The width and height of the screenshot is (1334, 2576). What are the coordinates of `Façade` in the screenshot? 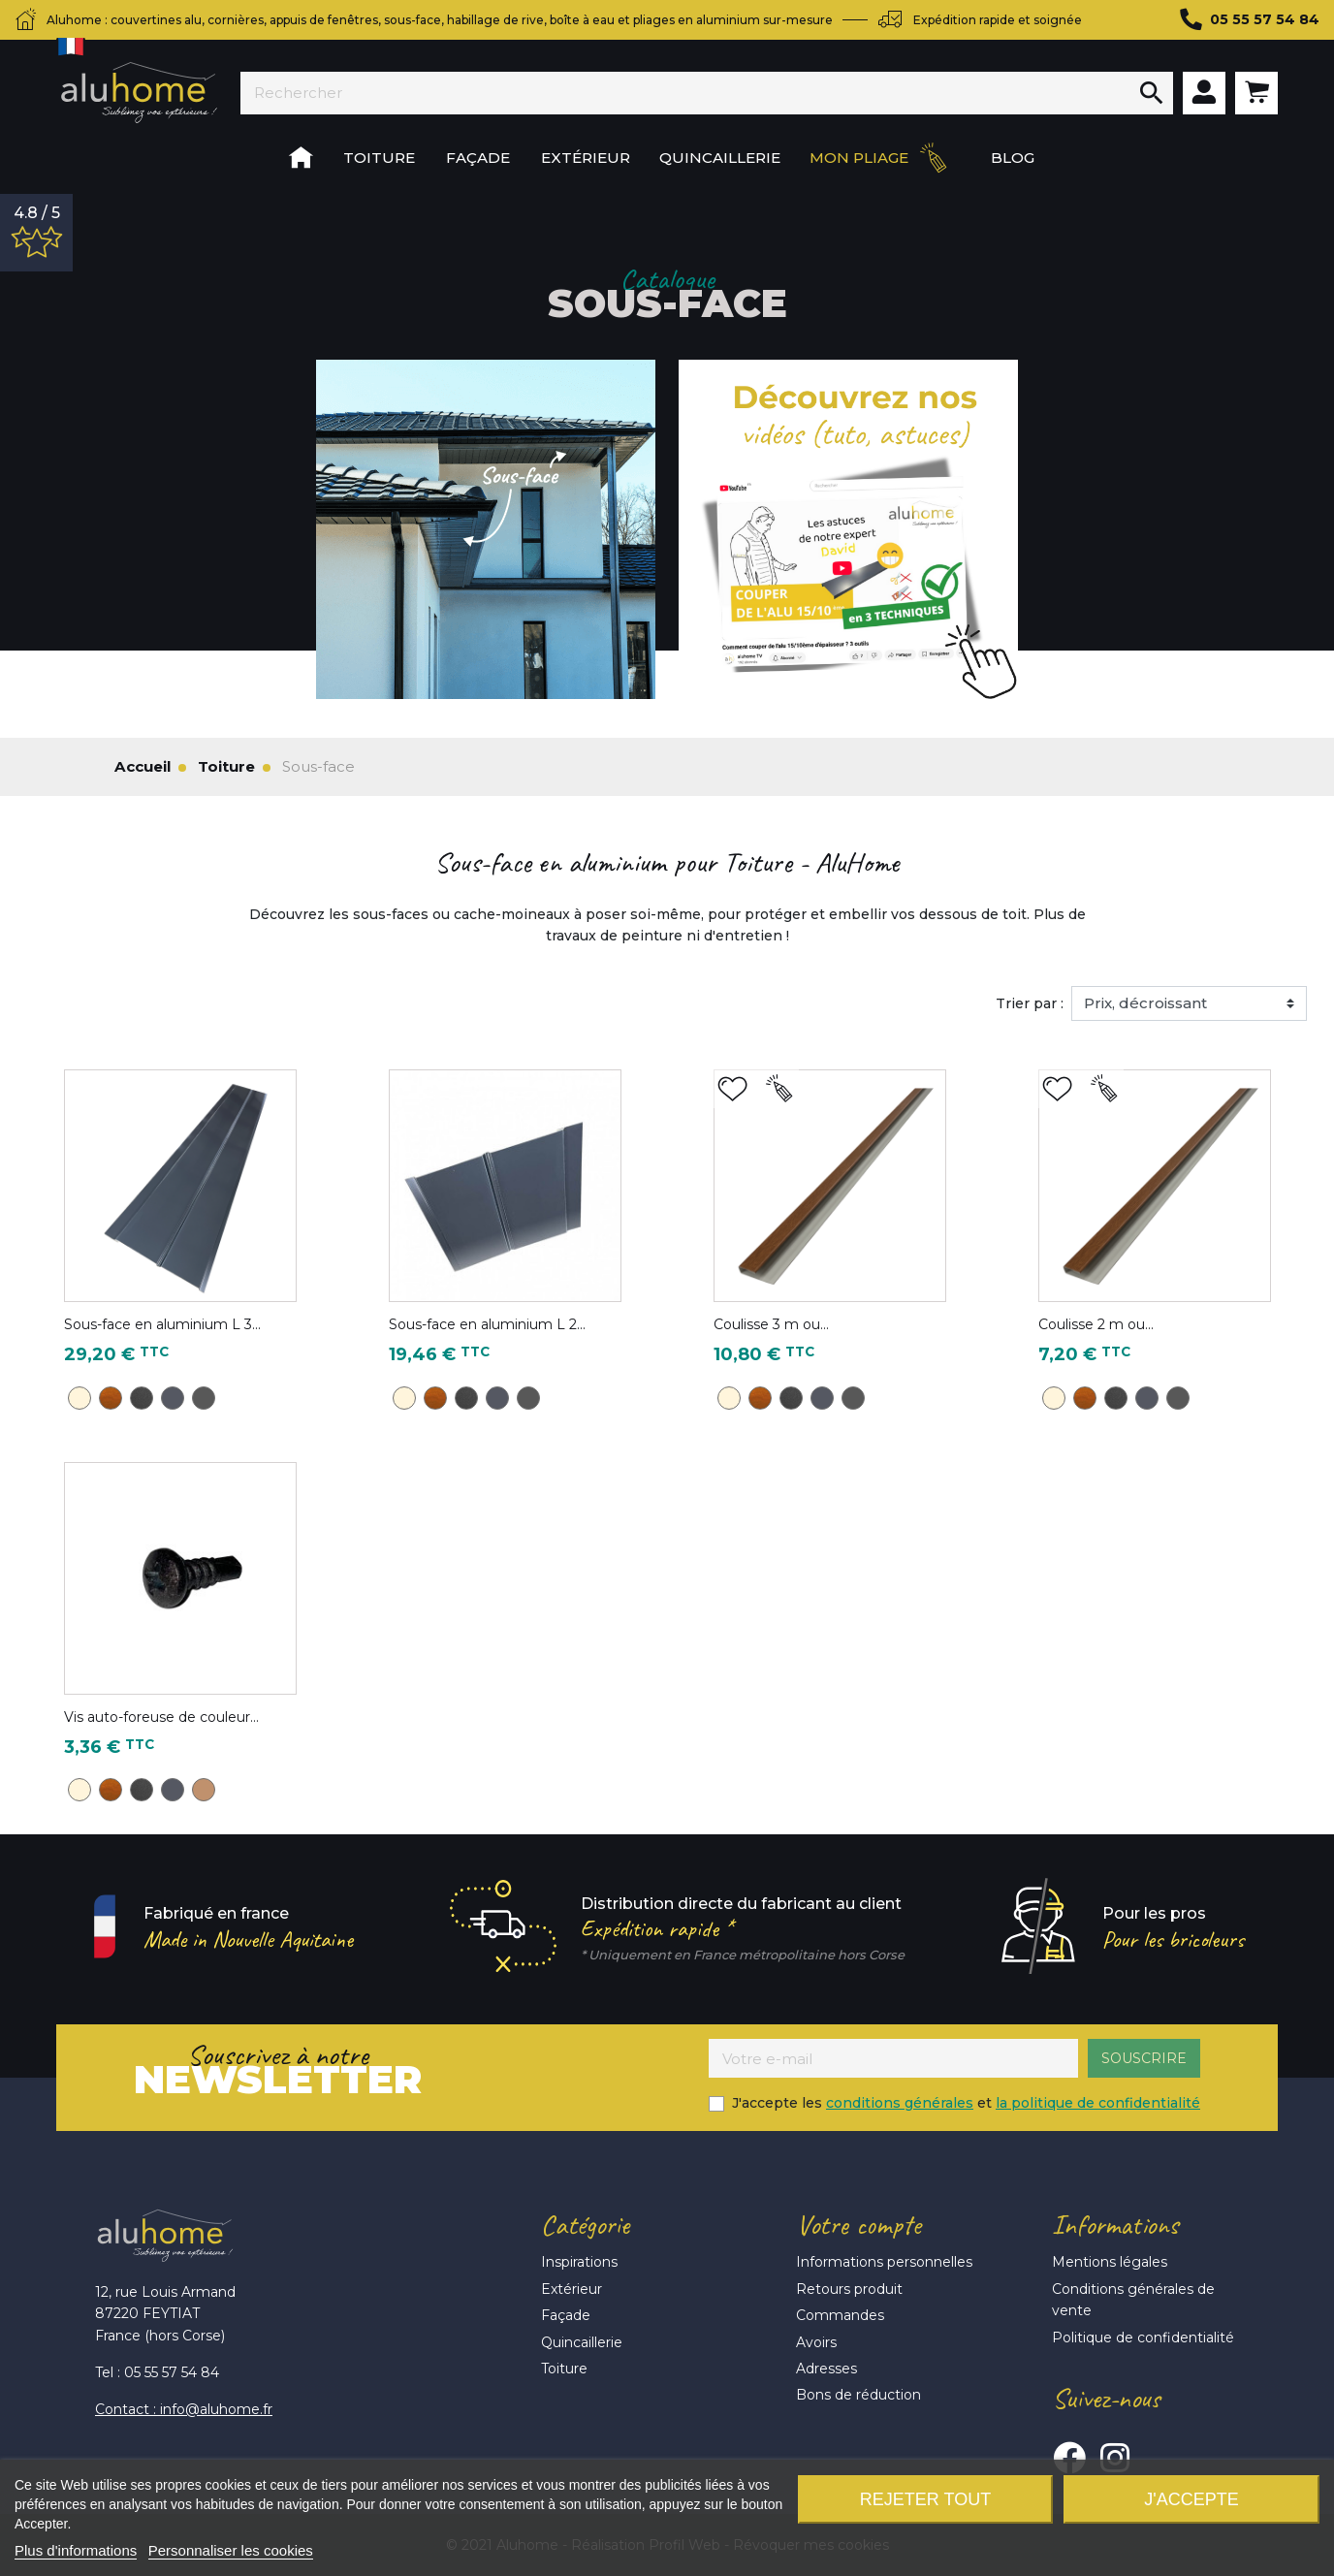 It's located at (565, 2315).